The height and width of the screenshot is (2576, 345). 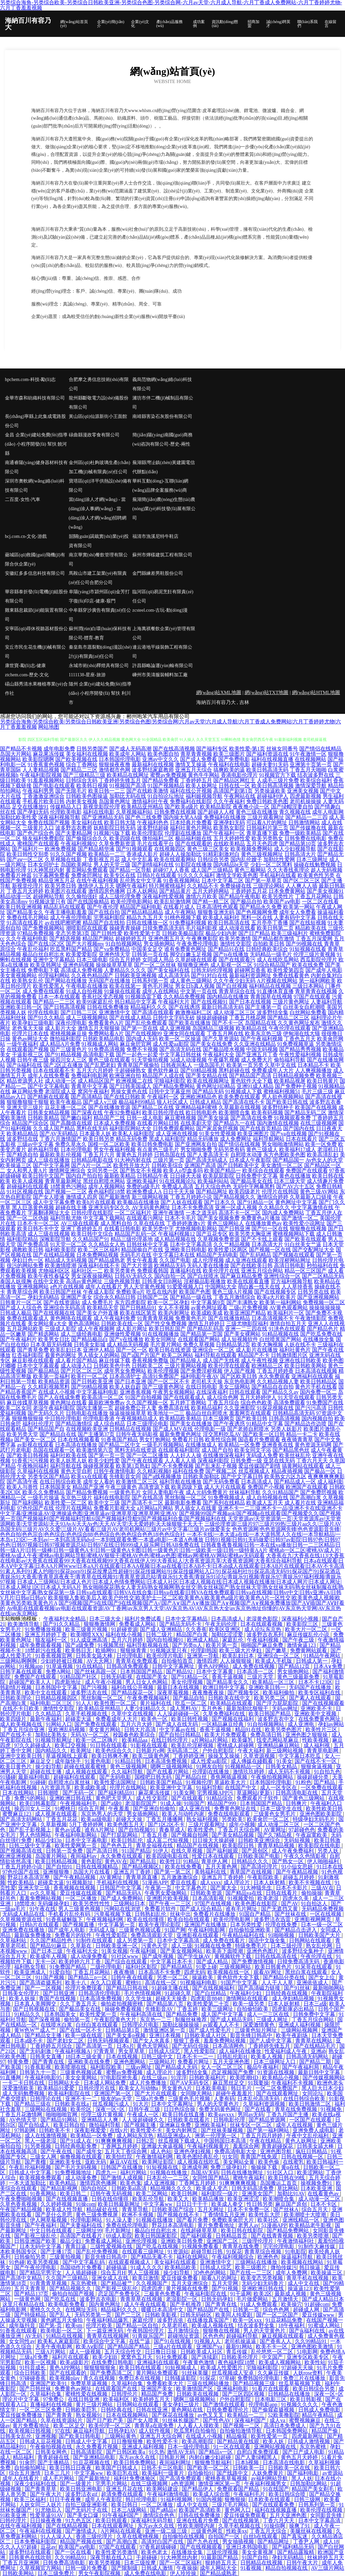 What do you see at coordinates (92, 1160) in the screenshot?
I see `日韩精品电影在线` at bounding box center [92, 1160].